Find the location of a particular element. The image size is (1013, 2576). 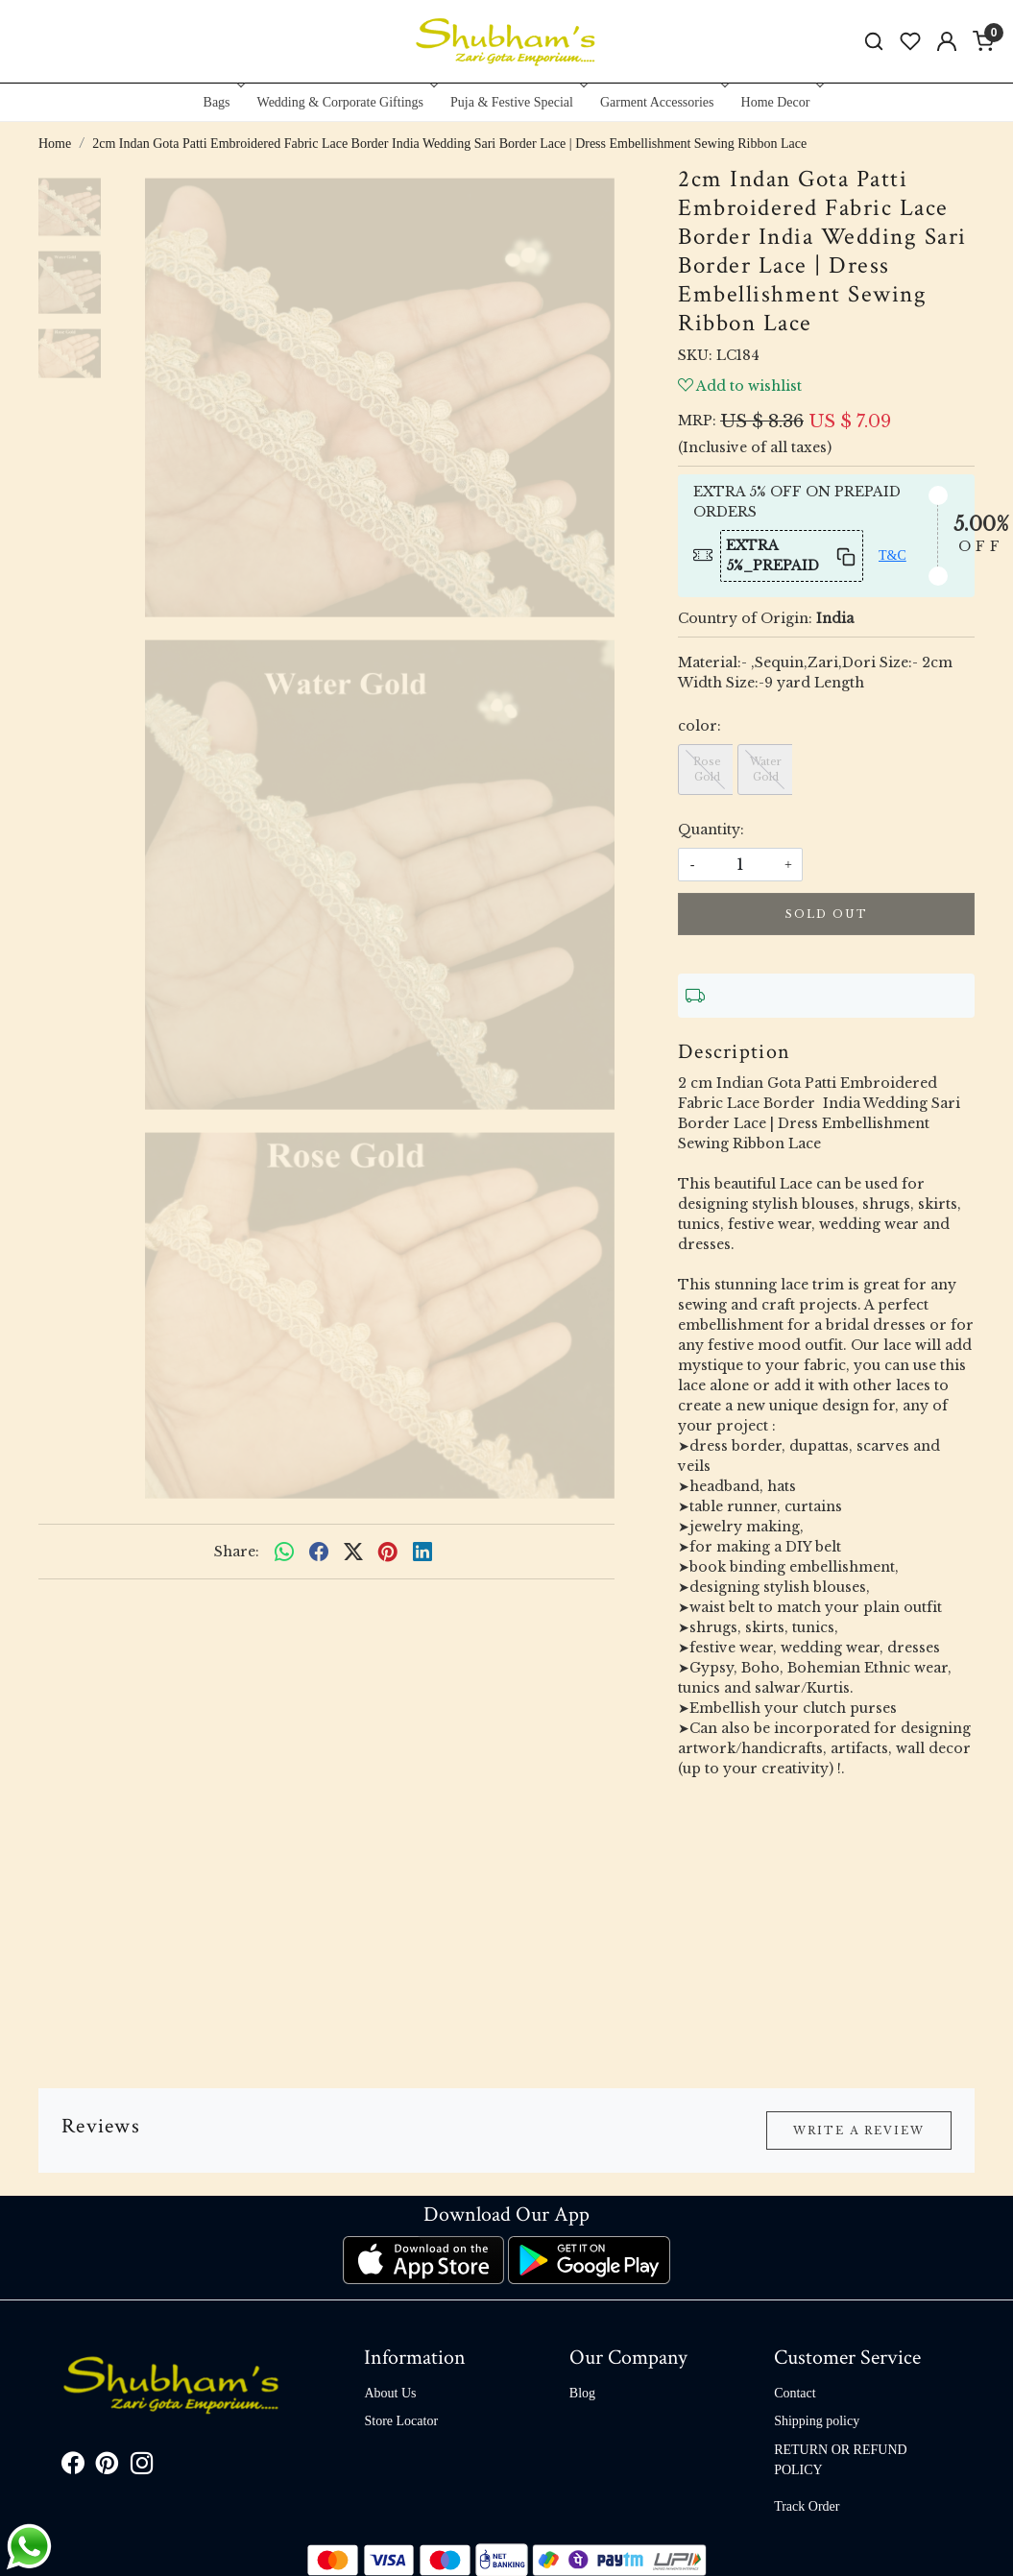

color: is located at coordinates (699, 725).